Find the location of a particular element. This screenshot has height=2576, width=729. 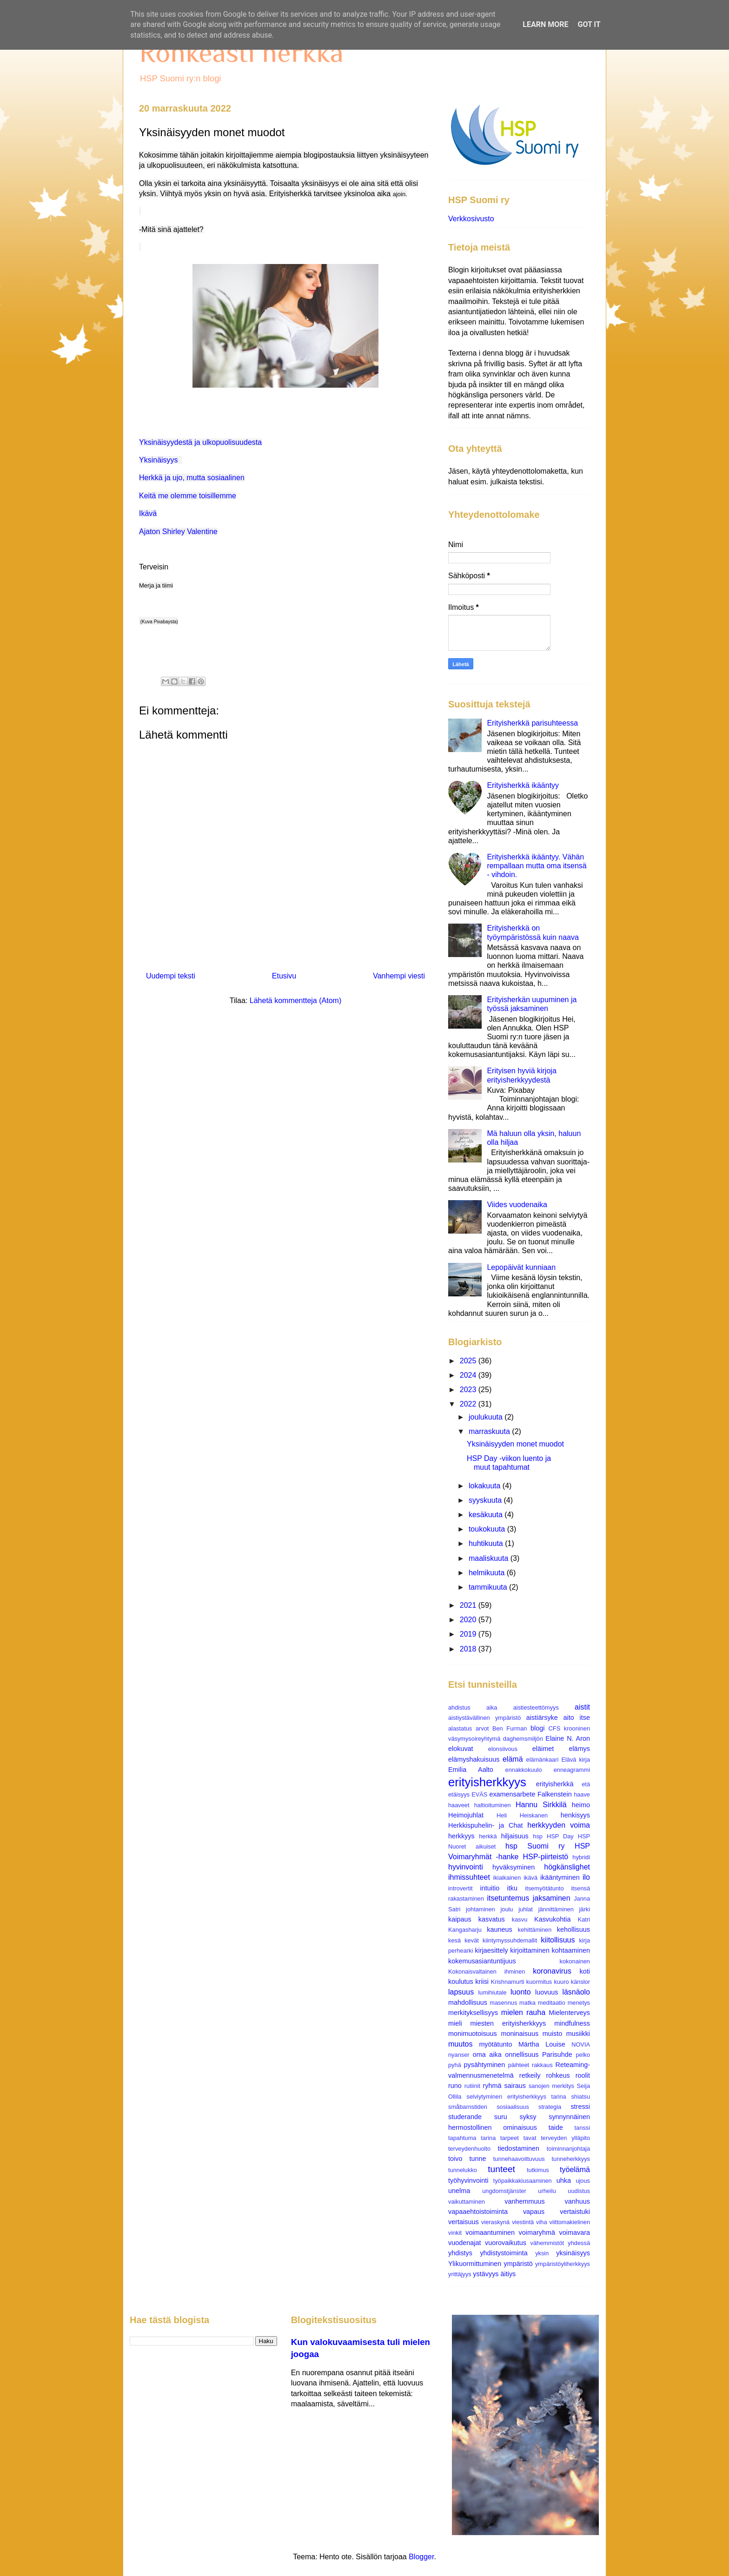

uudistus is located at coordinates (579, 2190).